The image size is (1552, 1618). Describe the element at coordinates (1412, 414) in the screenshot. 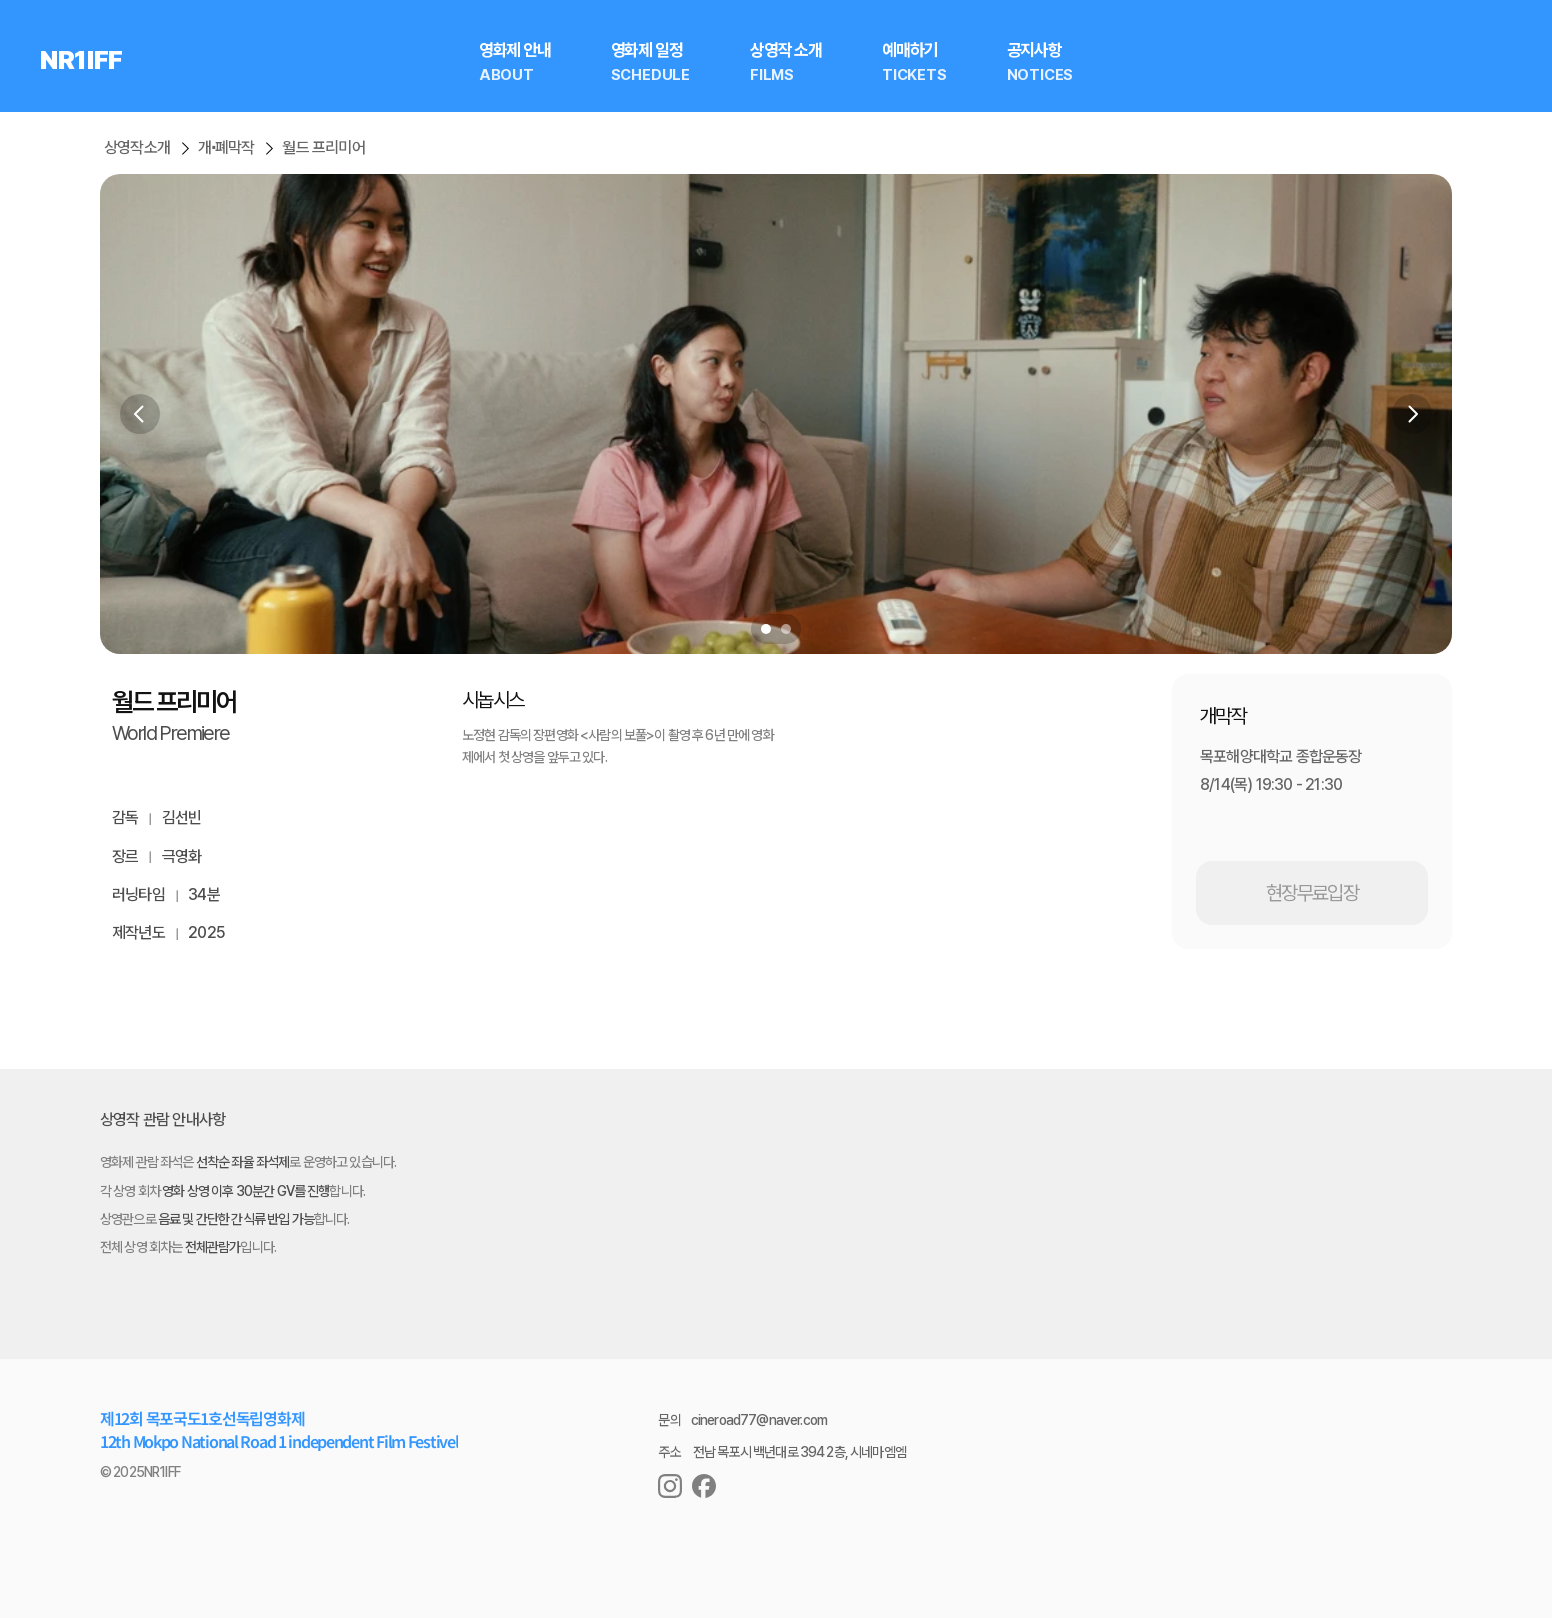

I see `[Next]` at that location.